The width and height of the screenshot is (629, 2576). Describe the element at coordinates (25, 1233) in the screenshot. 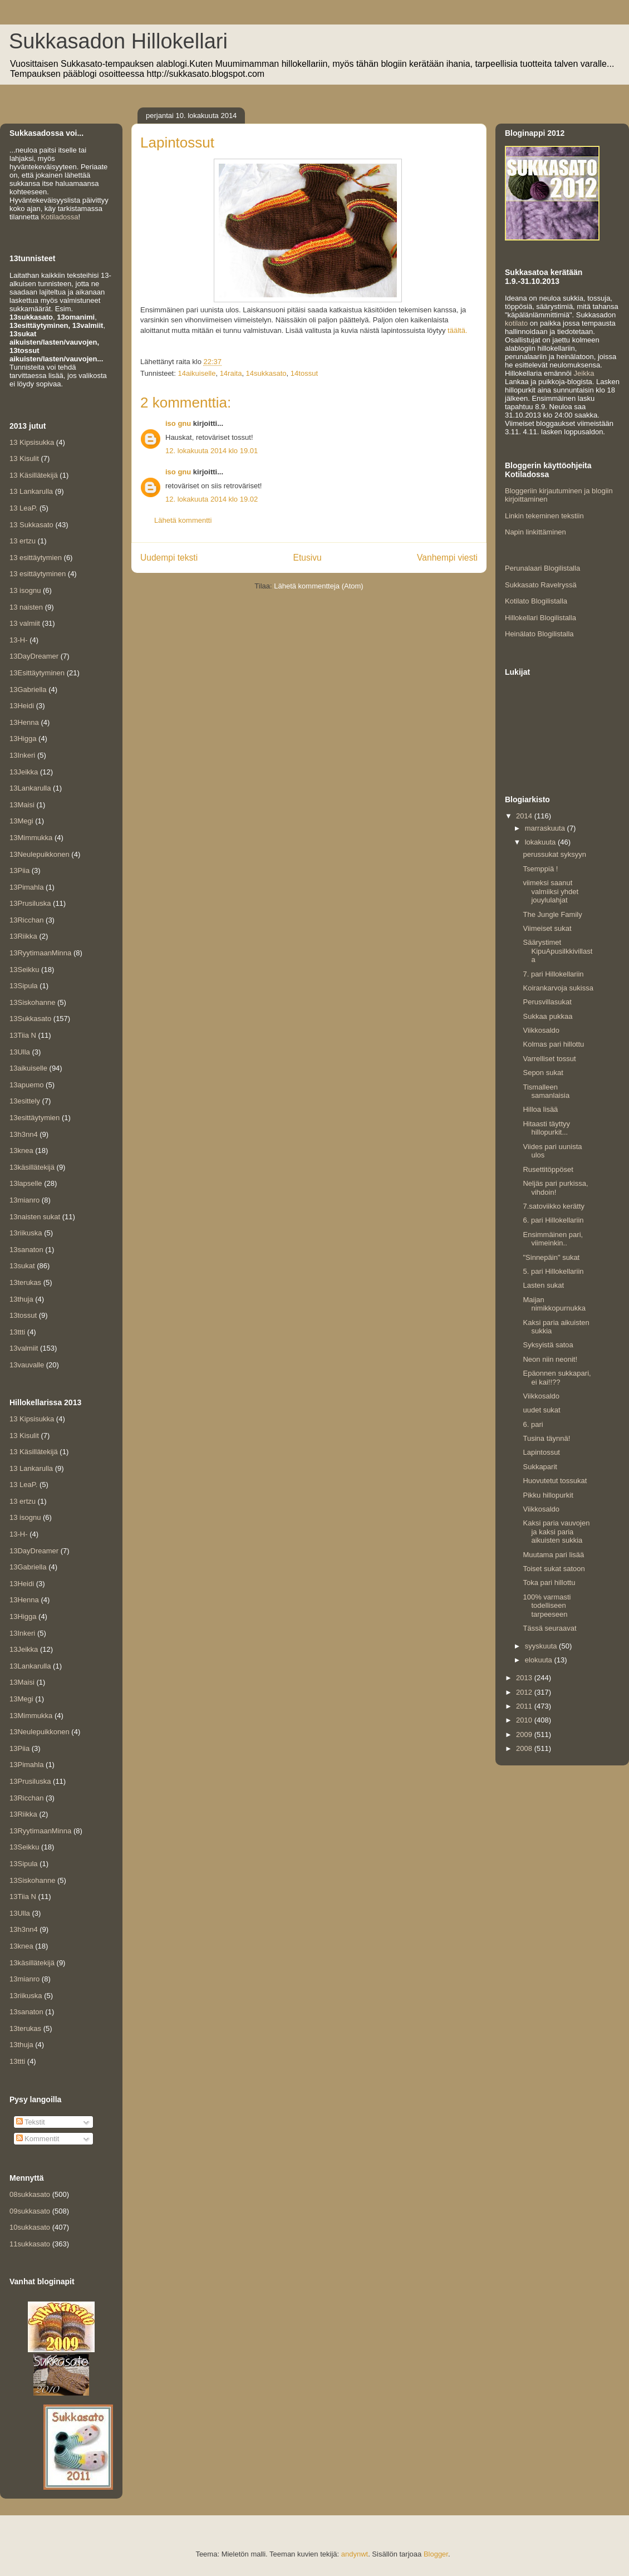

I see `13riikuska` at that location.